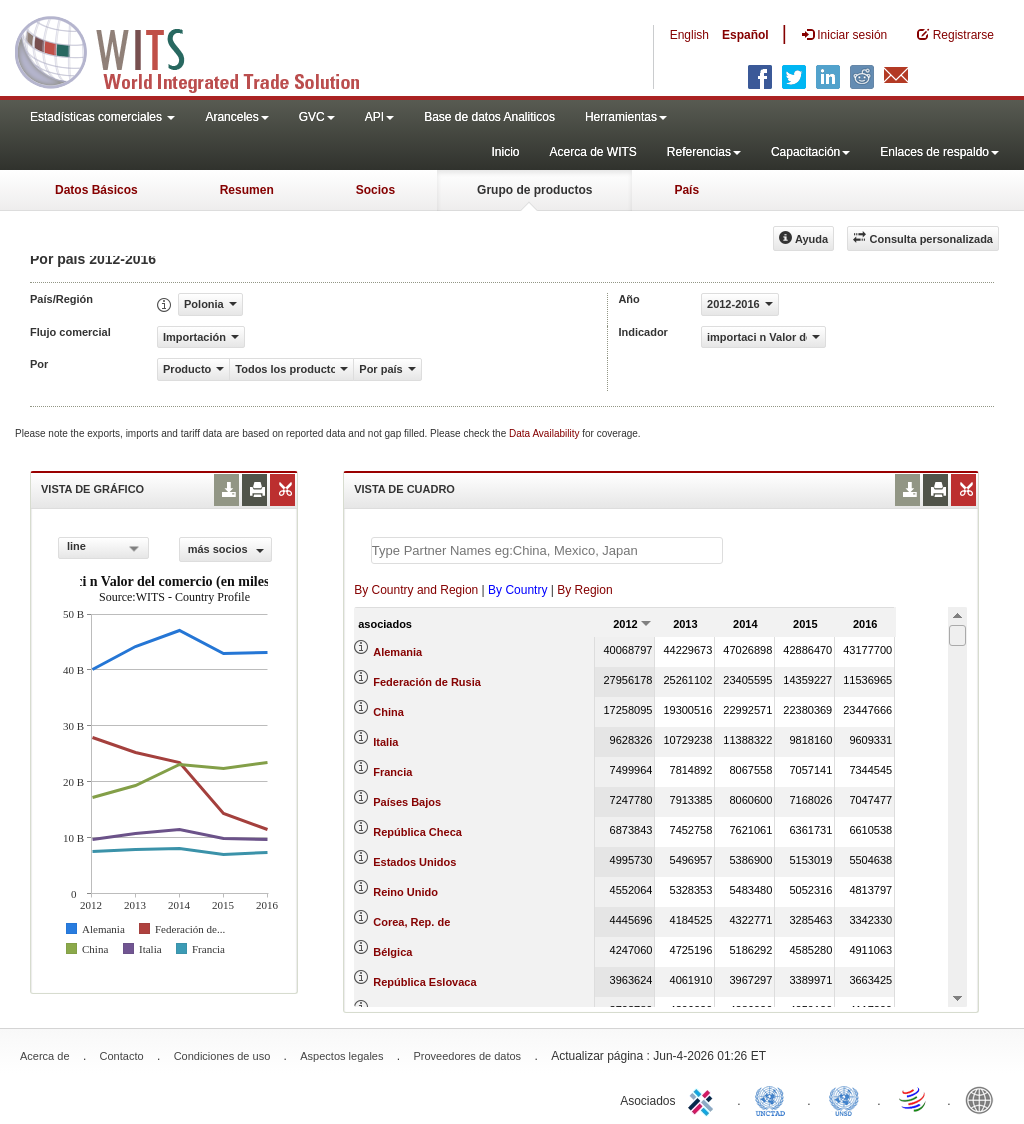  Describe the element at coordinates (939, 152) in the screenshot. I see `Enlaces de respaldo` at that location.